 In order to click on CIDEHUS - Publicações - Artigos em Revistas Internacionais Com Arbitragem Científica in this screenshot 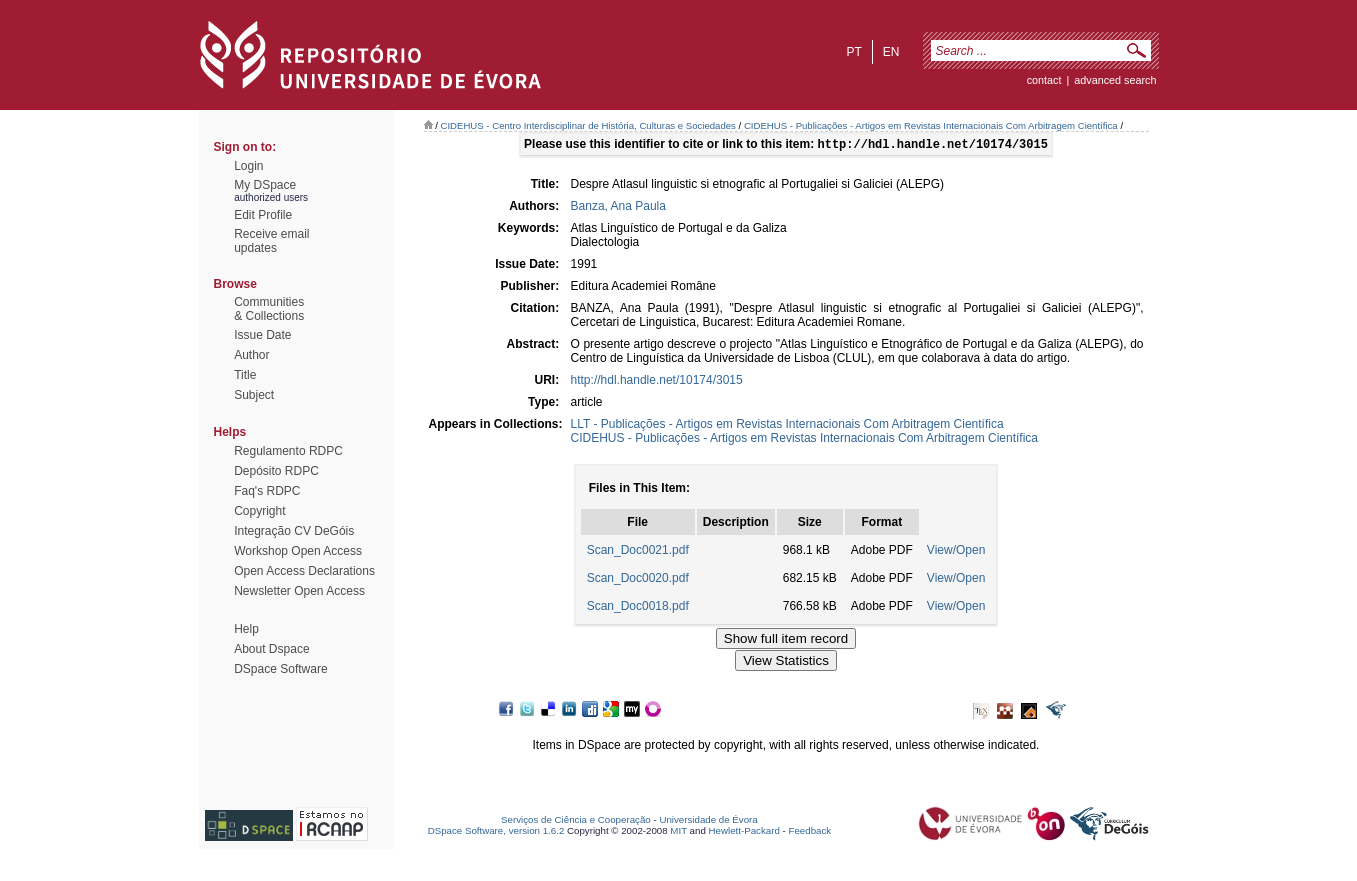, I will do `click(931, 125)`.